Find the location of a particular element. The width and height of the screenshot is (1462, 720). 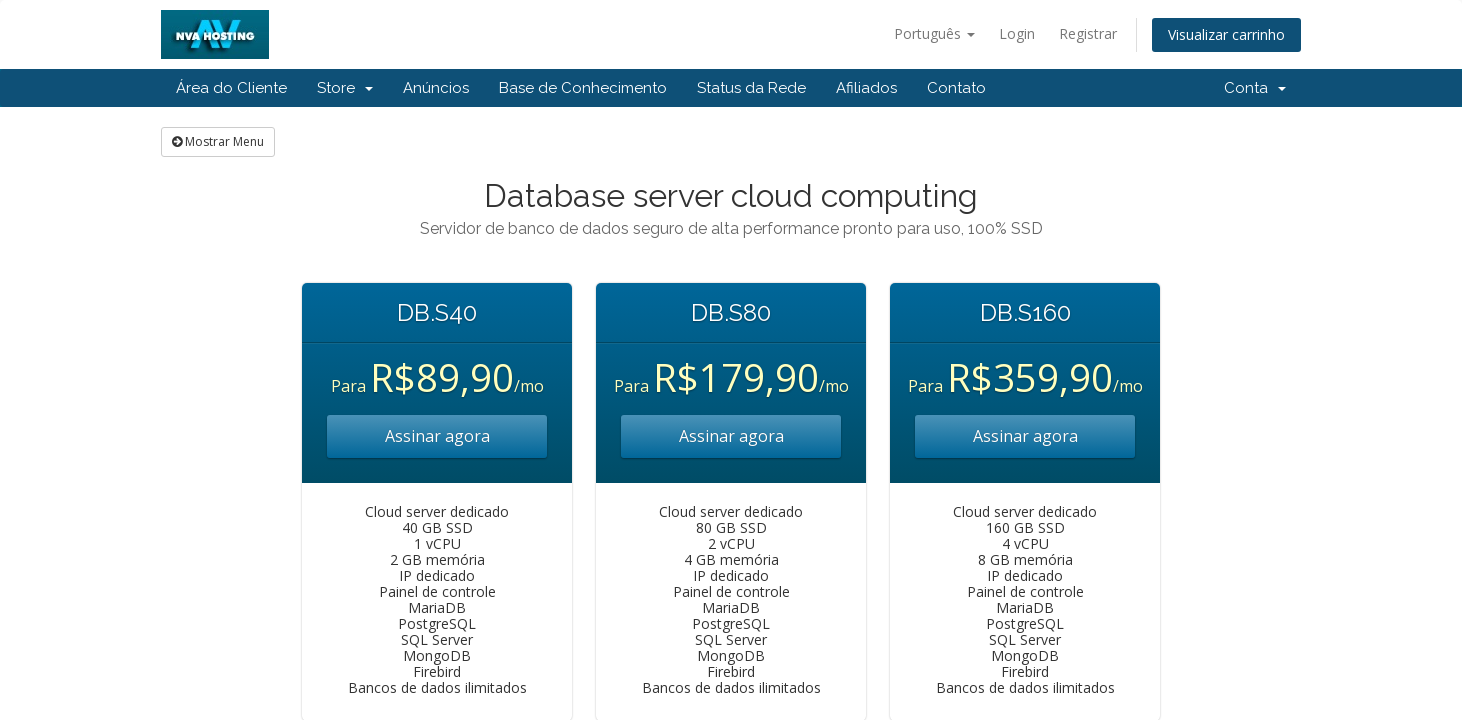

Assinar agora is located at coordinates (437, 436).